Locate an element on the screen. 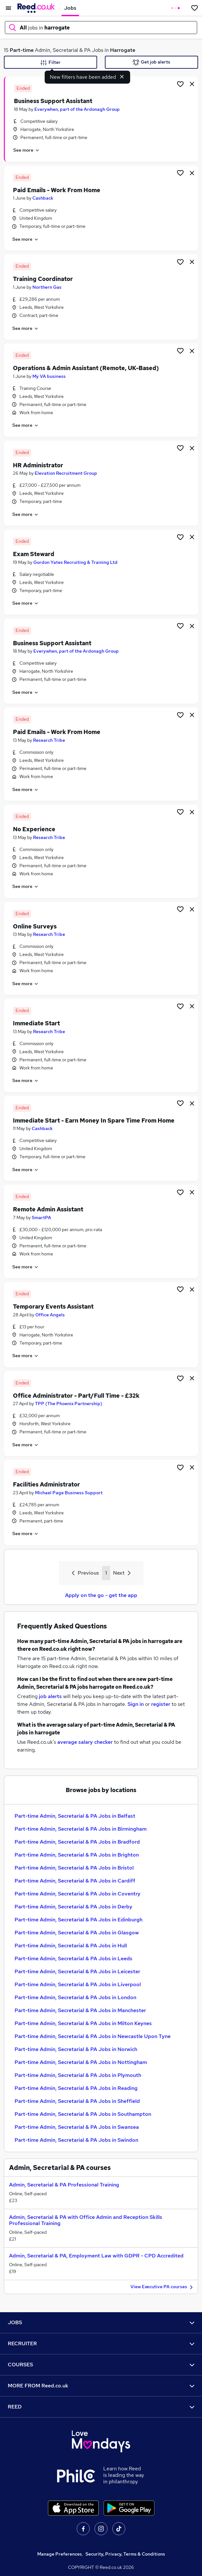 The width and height of the screenshot is (202, 2576). [hide job] is located at coordinates (191, 83).